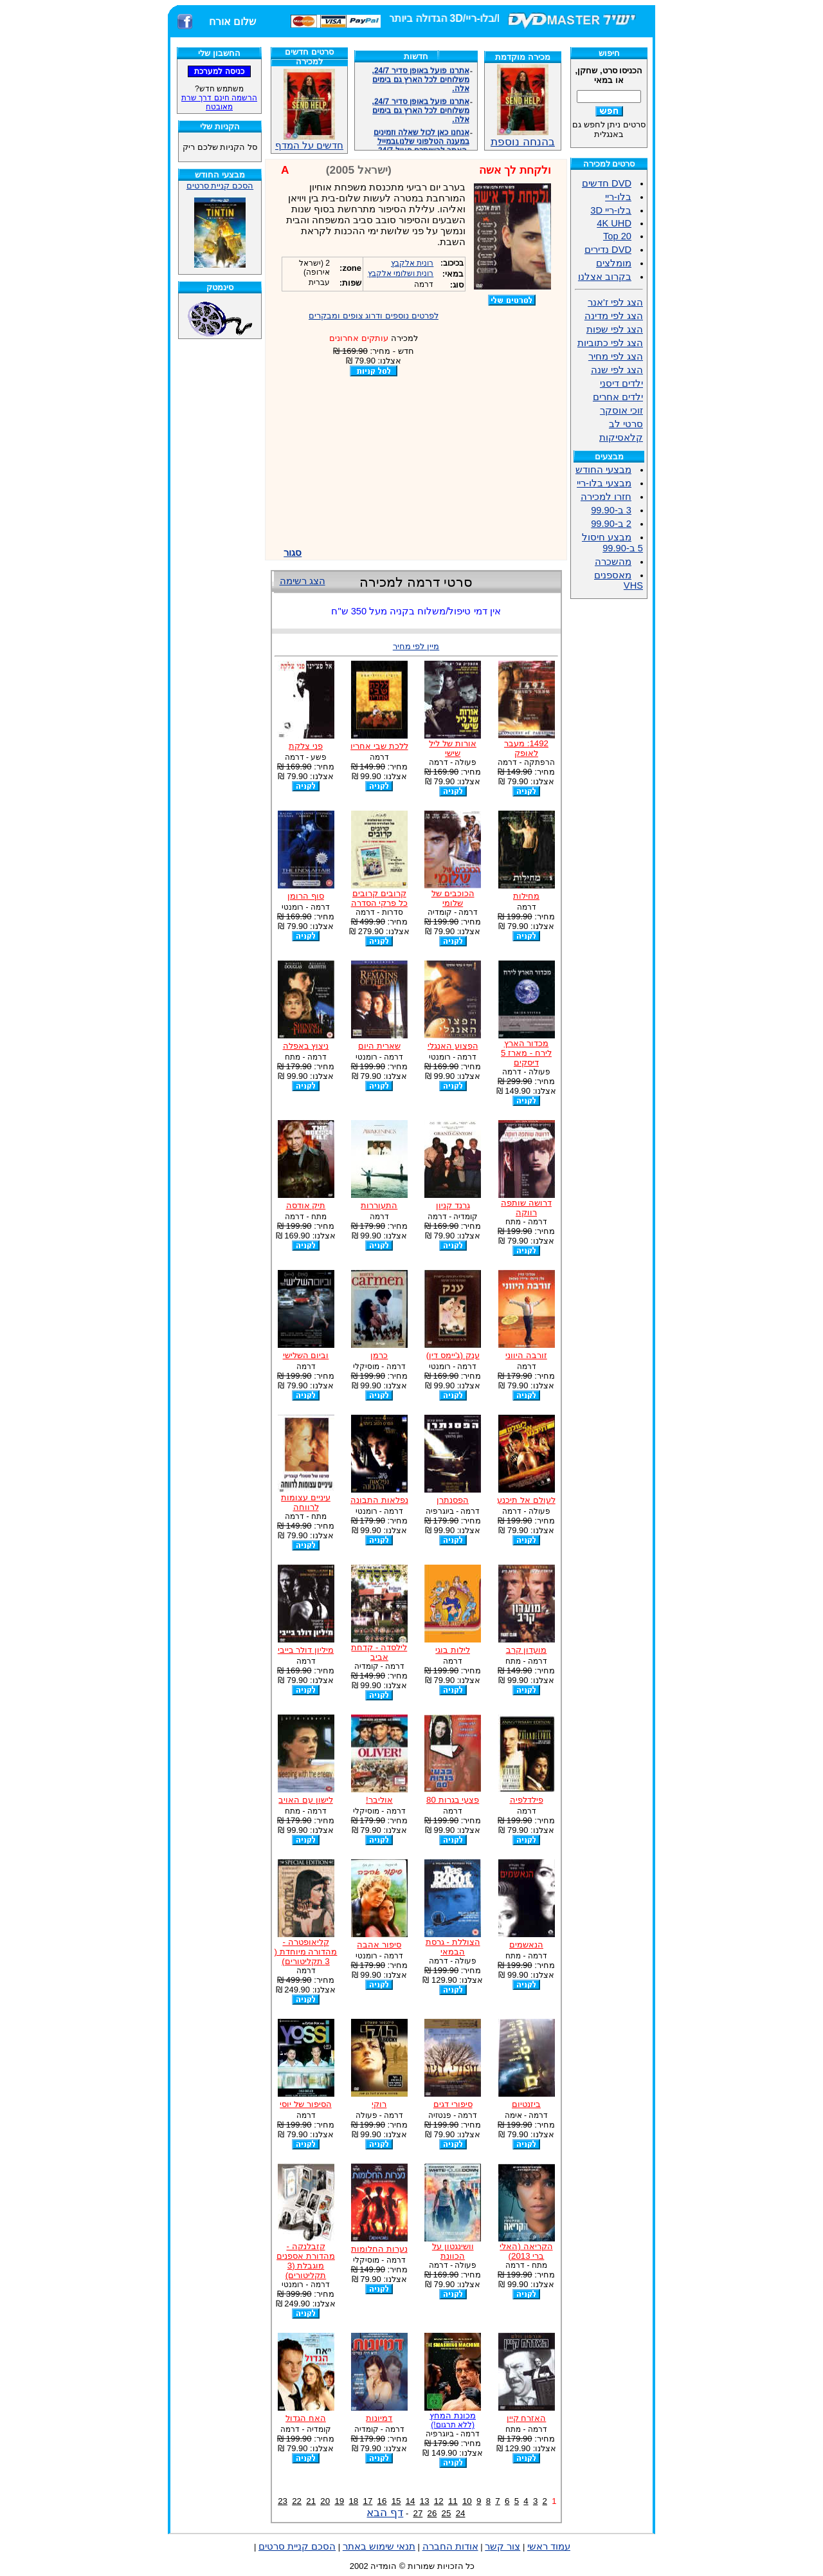 Image resolution: width=823 pixels, height=2576 pixels. I want to click on 1492: מעבר לאופק, so click(526, 748).